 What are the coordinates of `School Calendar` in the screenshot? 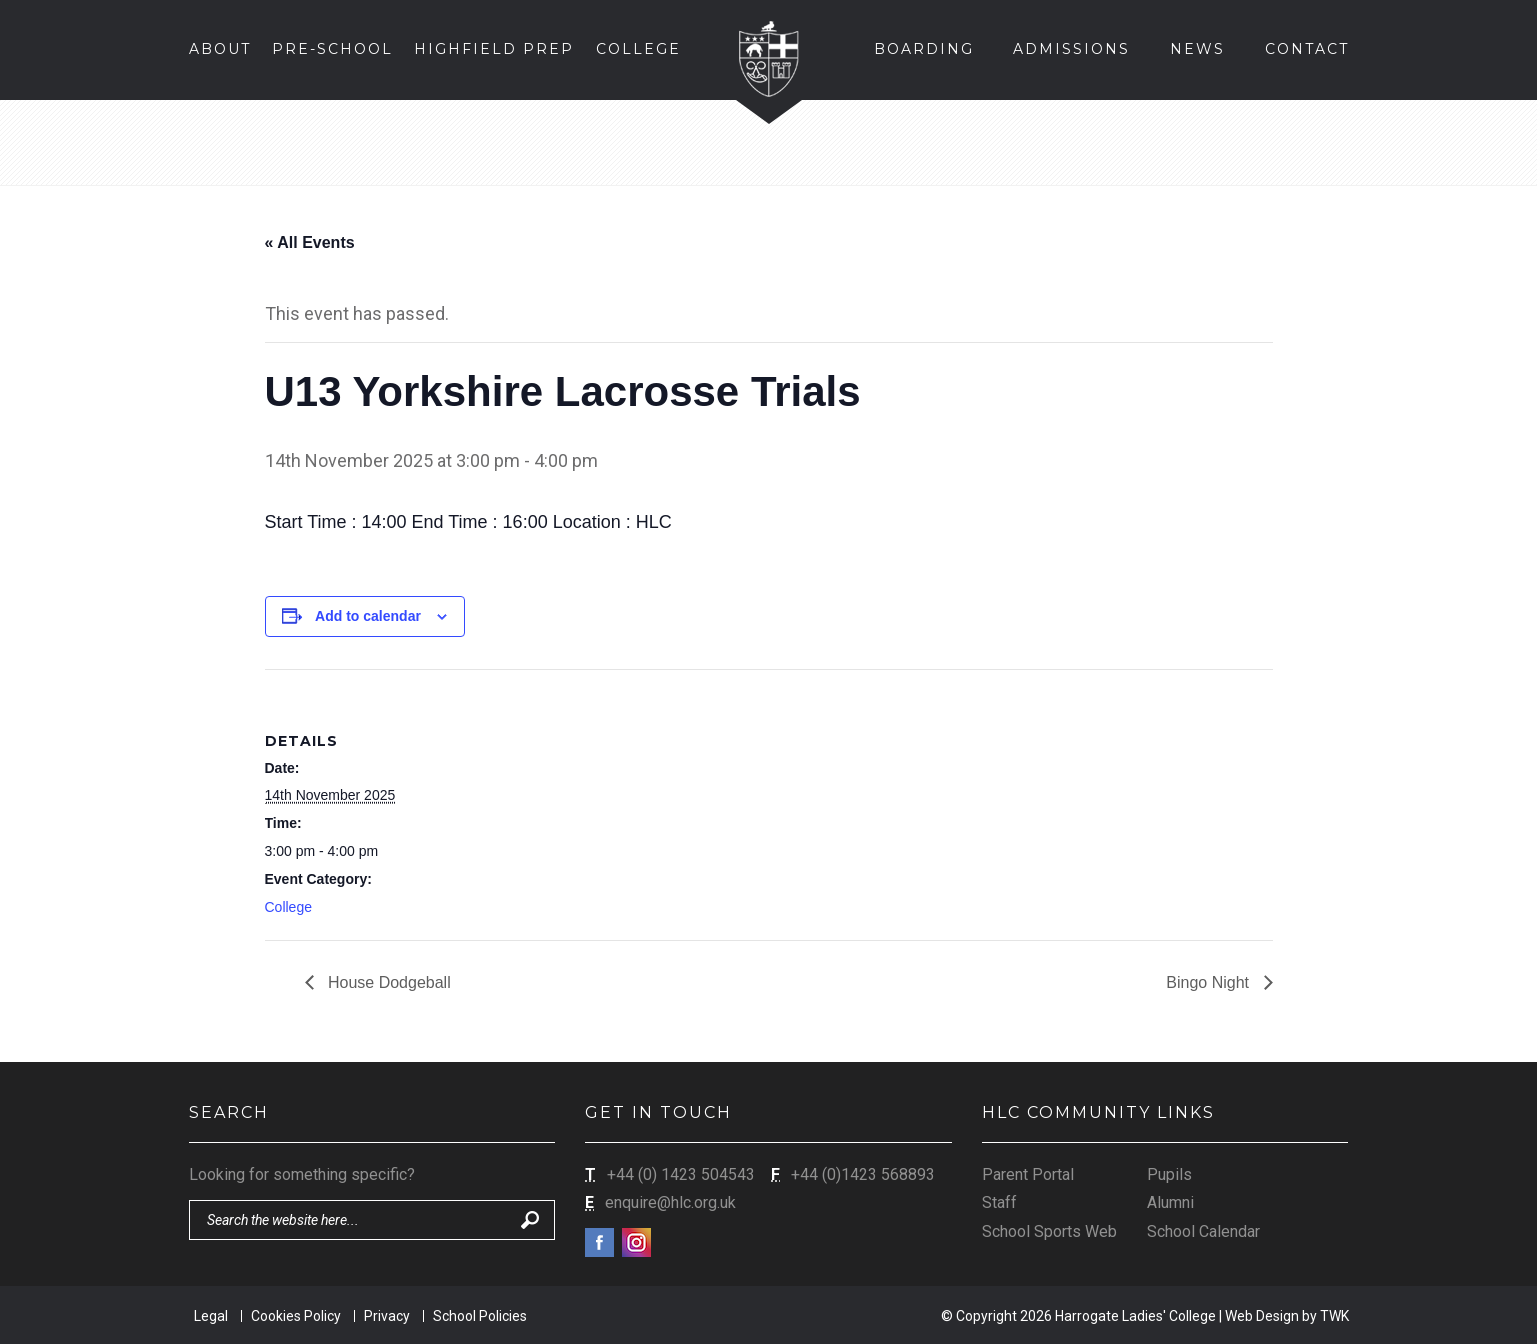 It's located at (1203, 1231).